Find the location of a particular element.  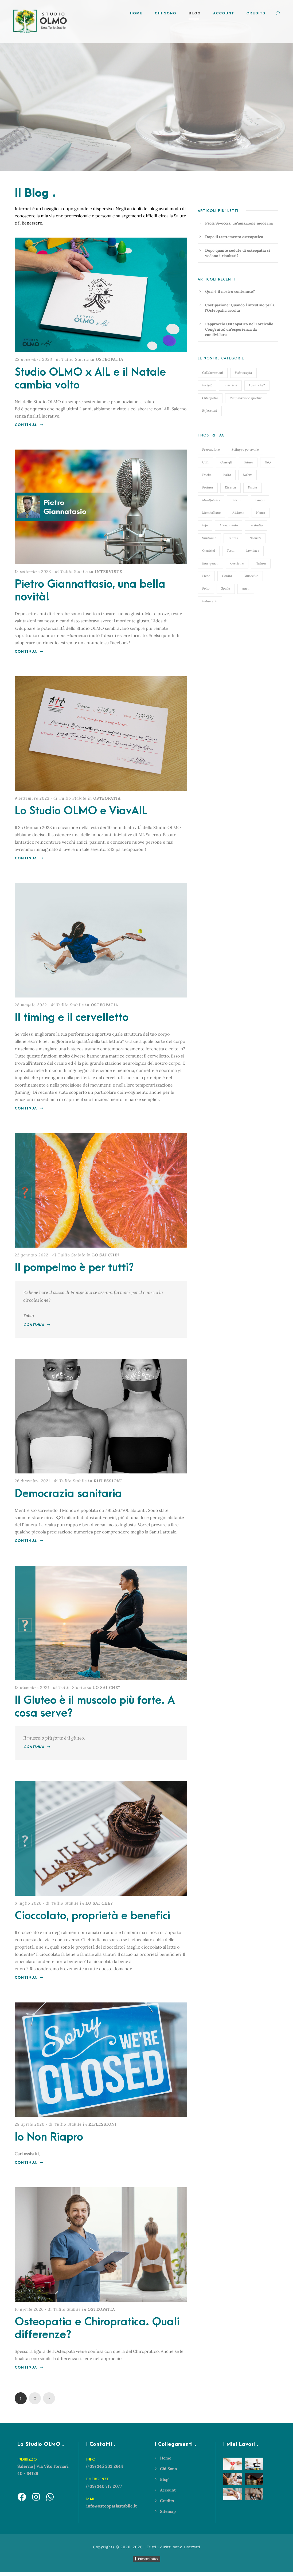

Emergenza is located at coordinates (210, 563).